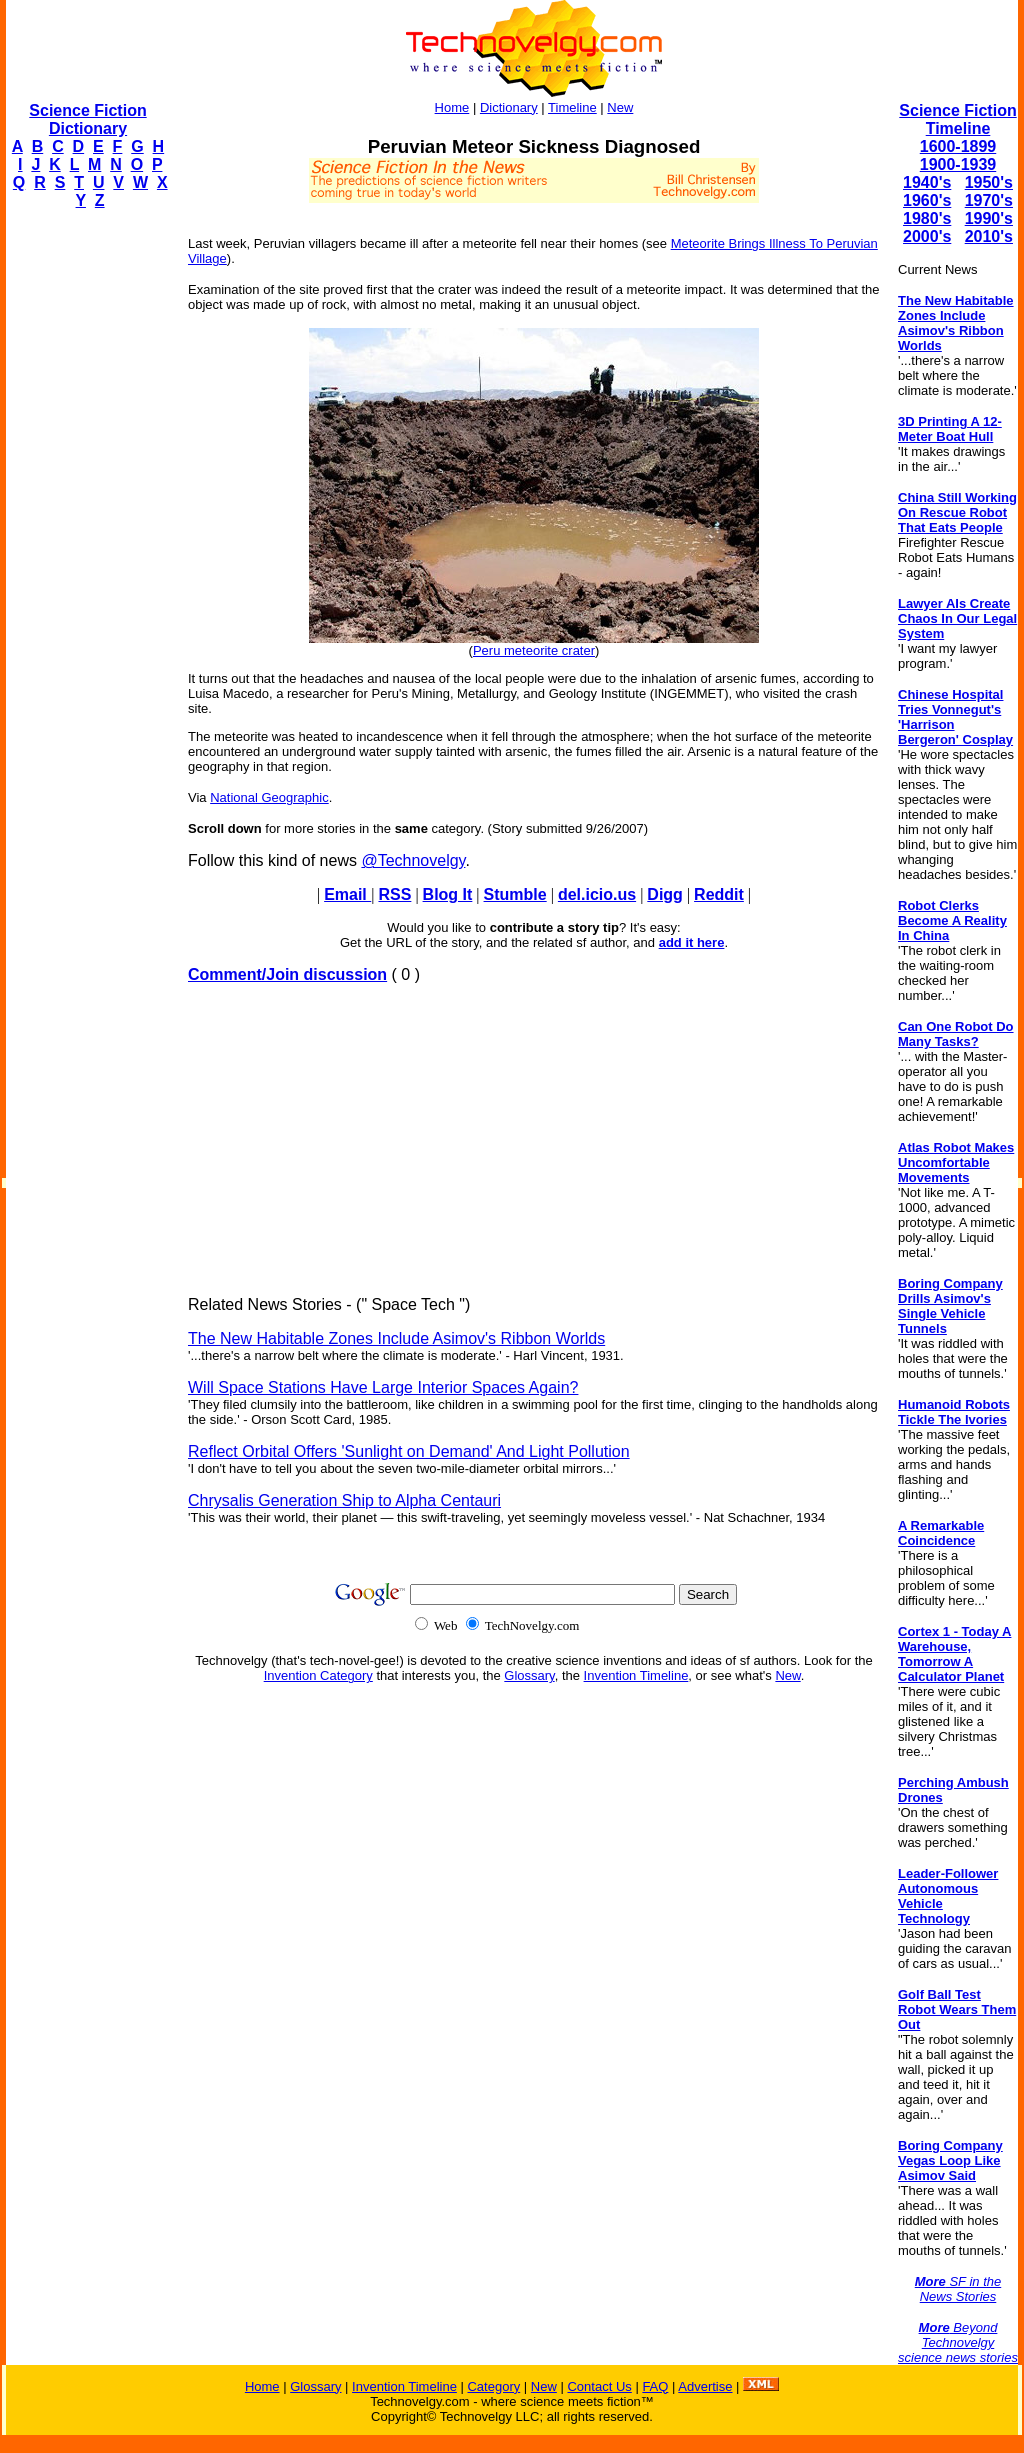  Describe the element at coordinates (927, 218) in the screenshot. I see `1980's` at that location.